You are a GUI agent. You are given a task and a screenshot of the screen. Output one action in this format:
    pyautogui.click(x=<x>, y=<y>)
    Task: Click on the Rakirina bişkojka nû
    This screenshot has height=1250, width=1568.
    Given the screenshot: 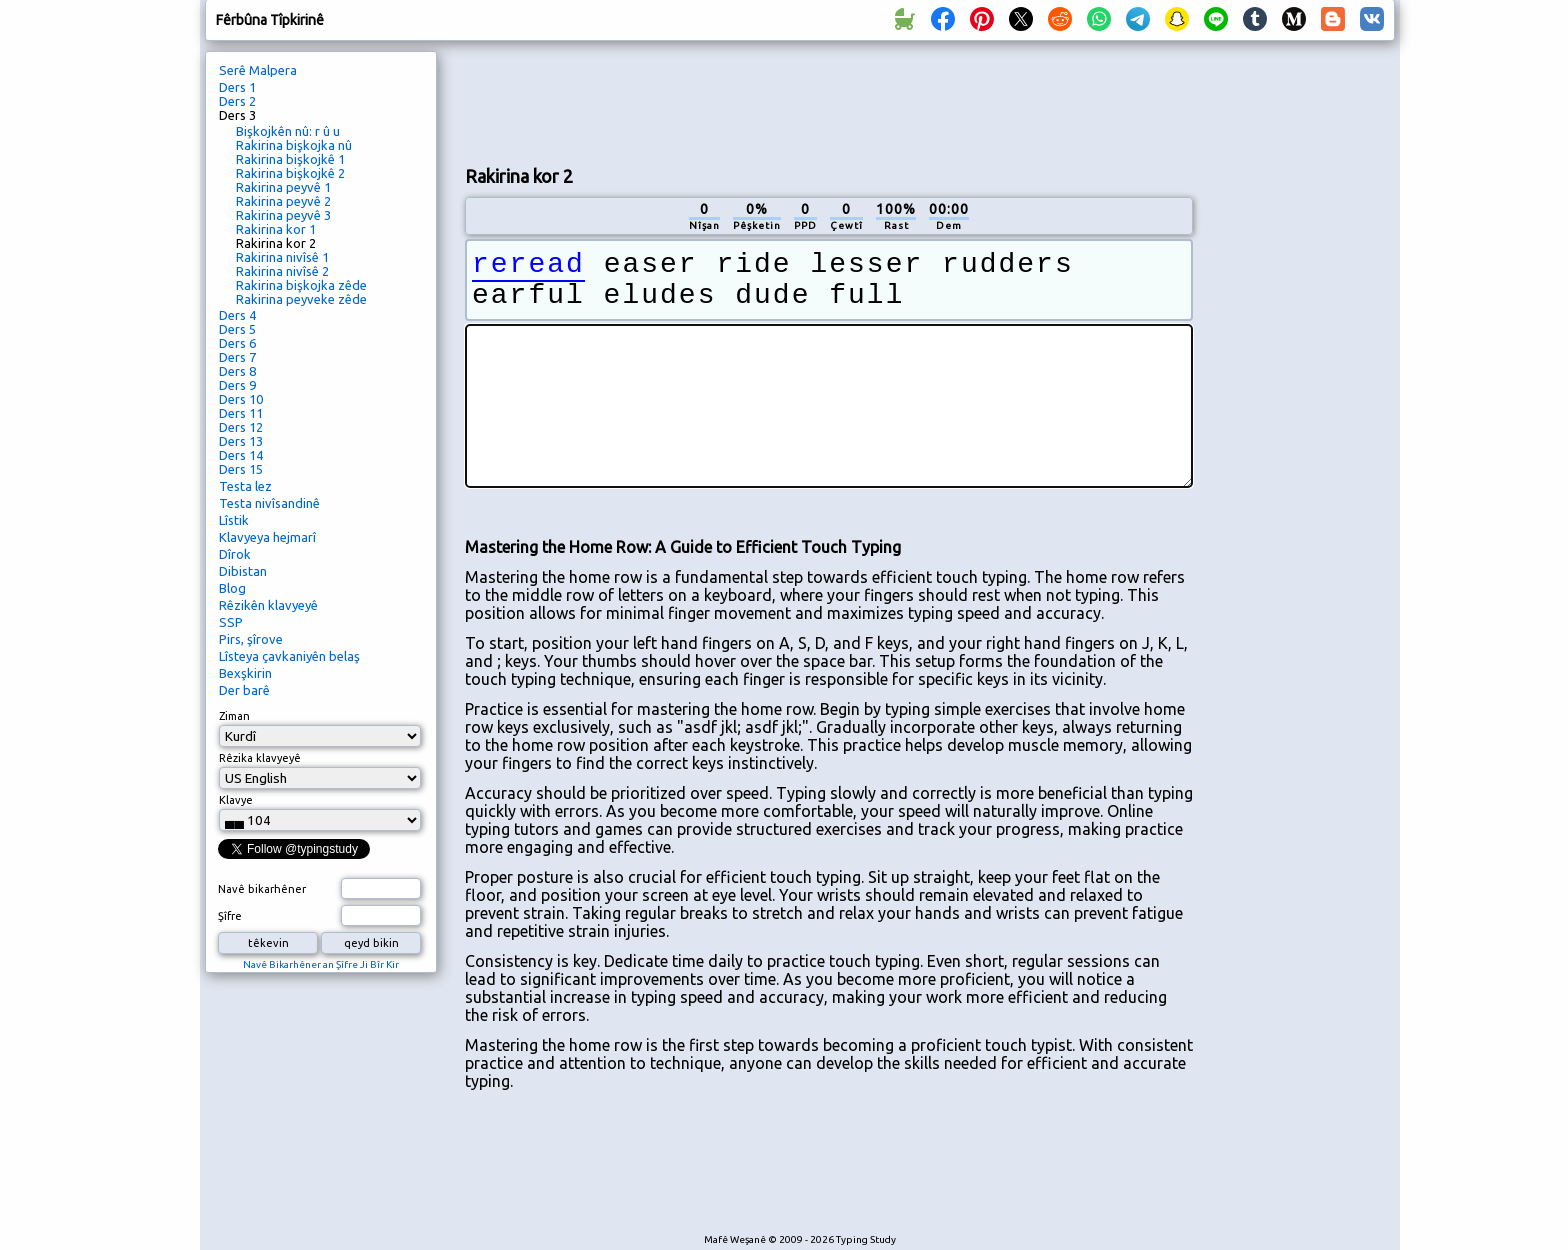 What is the action you would take?
    pyautogui.click(x=294, y=145)
    